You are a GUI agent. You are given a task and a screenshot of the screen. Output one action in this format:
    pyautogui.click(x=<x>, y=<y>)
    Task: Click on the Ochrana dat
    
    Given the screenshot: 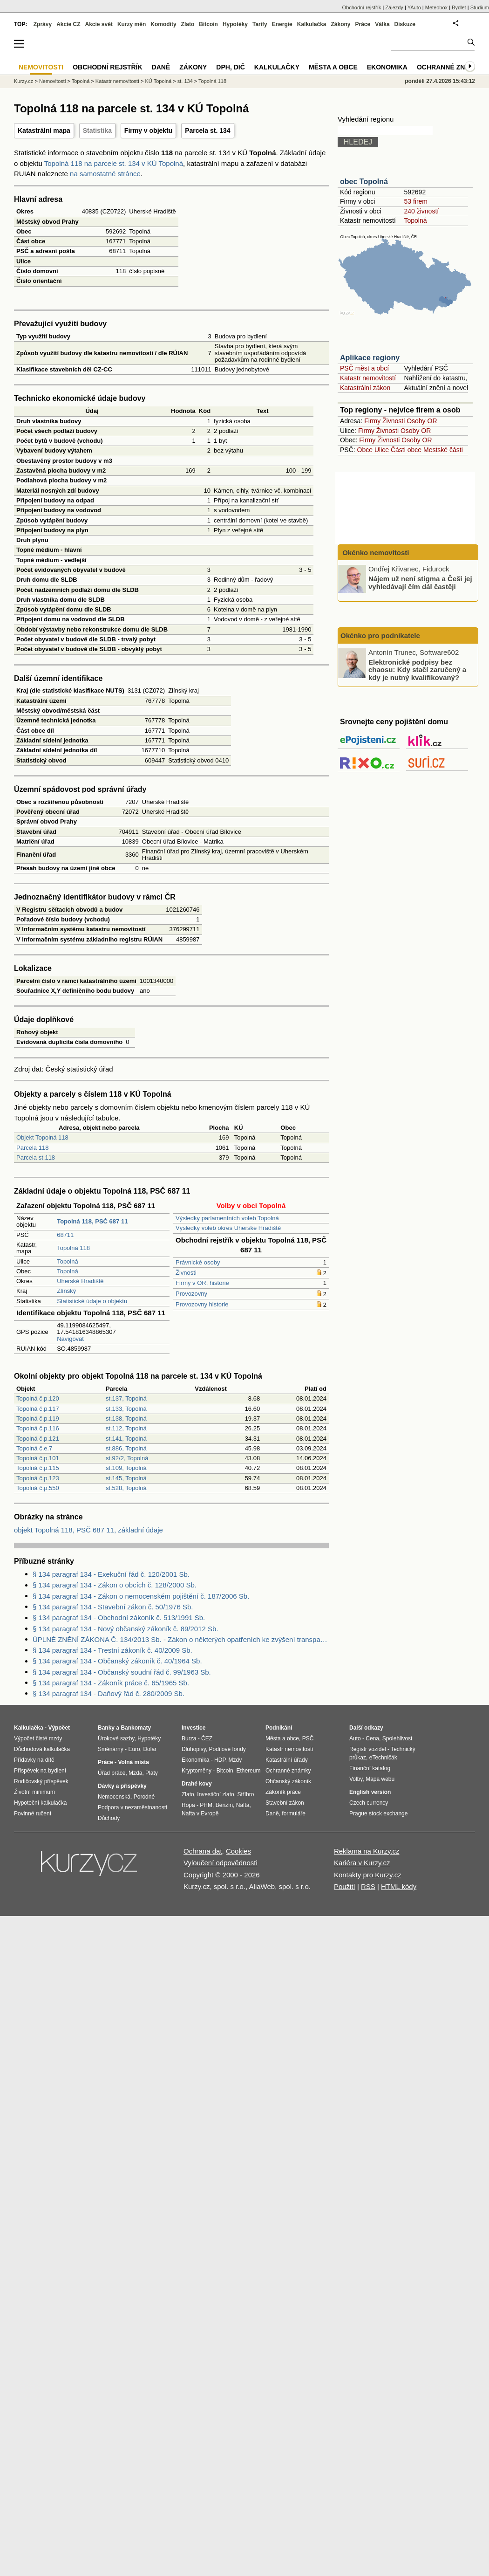 What is the action you would take?
    pyautogui.click(x=202, y=1851)
    